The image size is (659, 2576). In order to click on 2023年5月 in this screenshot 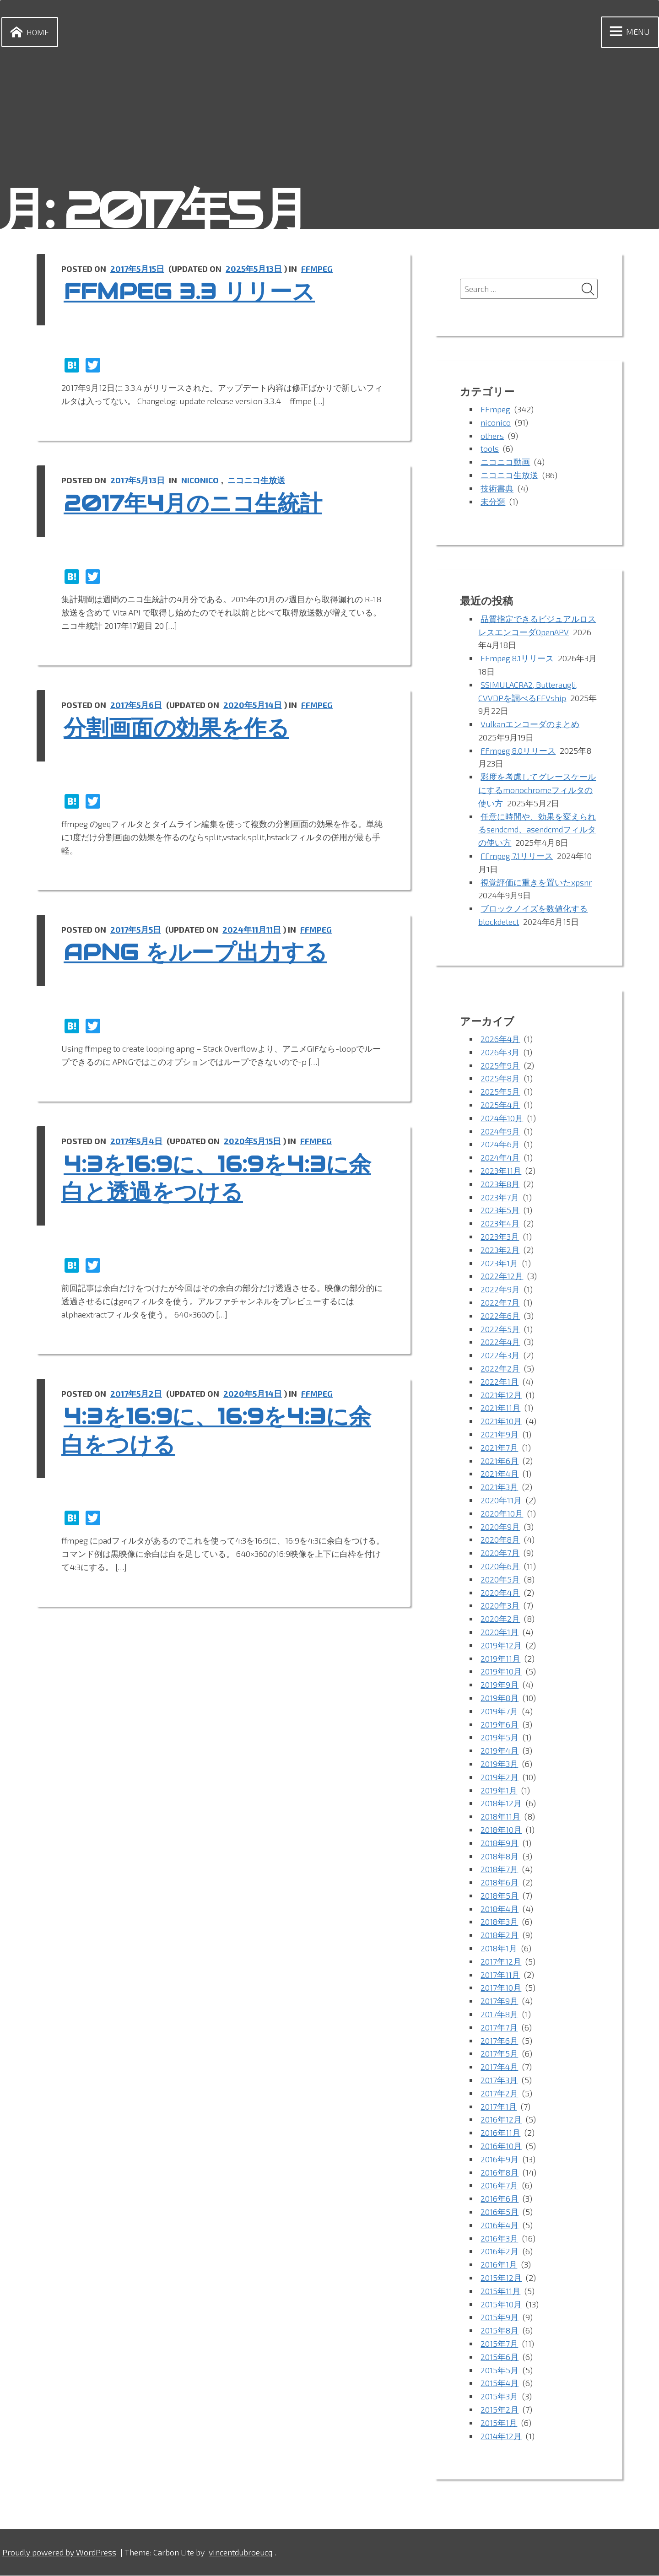, I will do `click(500, 1211)`.